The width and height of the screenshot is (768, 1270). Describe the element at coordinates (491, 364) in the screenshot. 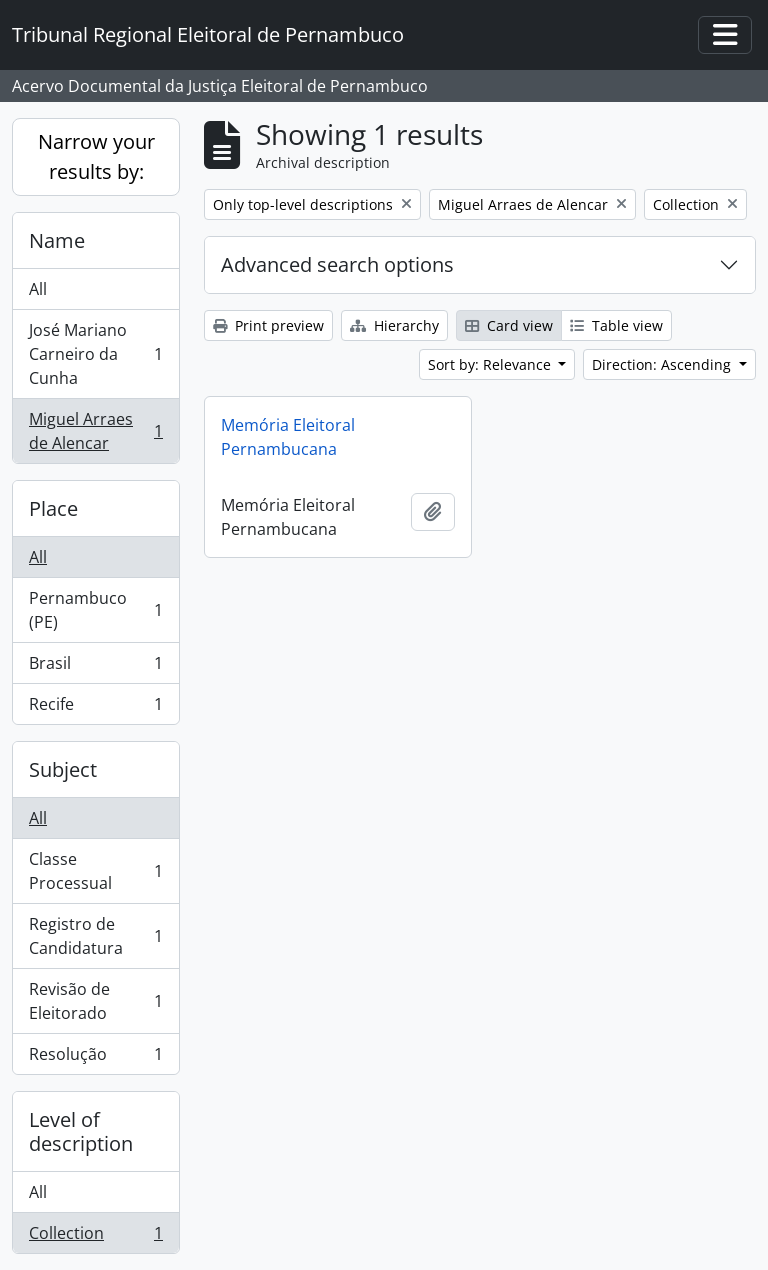

I see `Sort by: Relevance` at that location.